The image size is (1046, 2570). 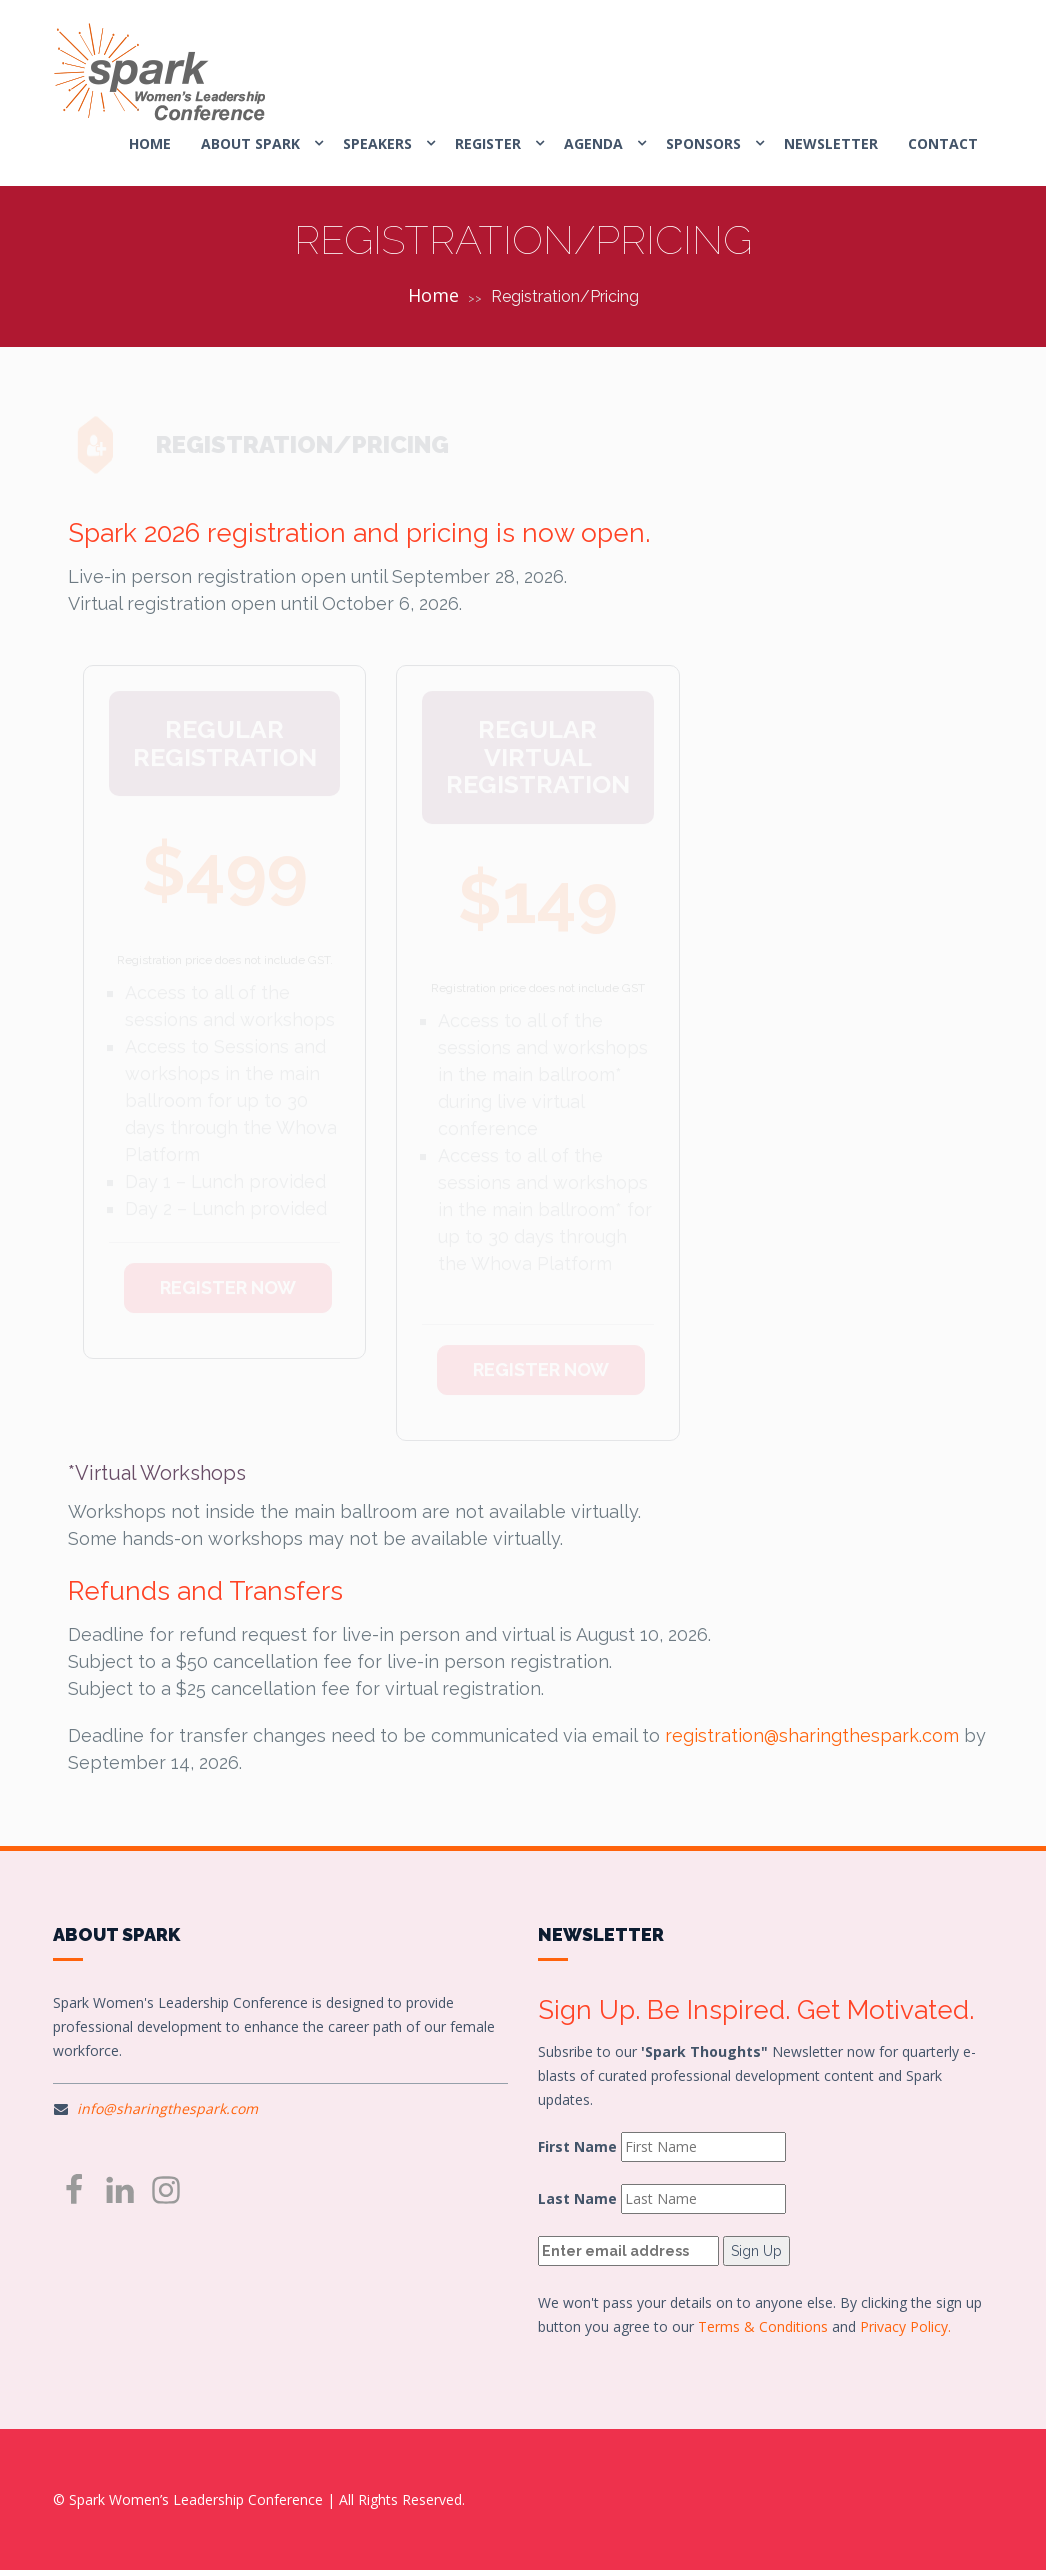 I want to click on ABOUT SPARK, so click(x=250, y=143).